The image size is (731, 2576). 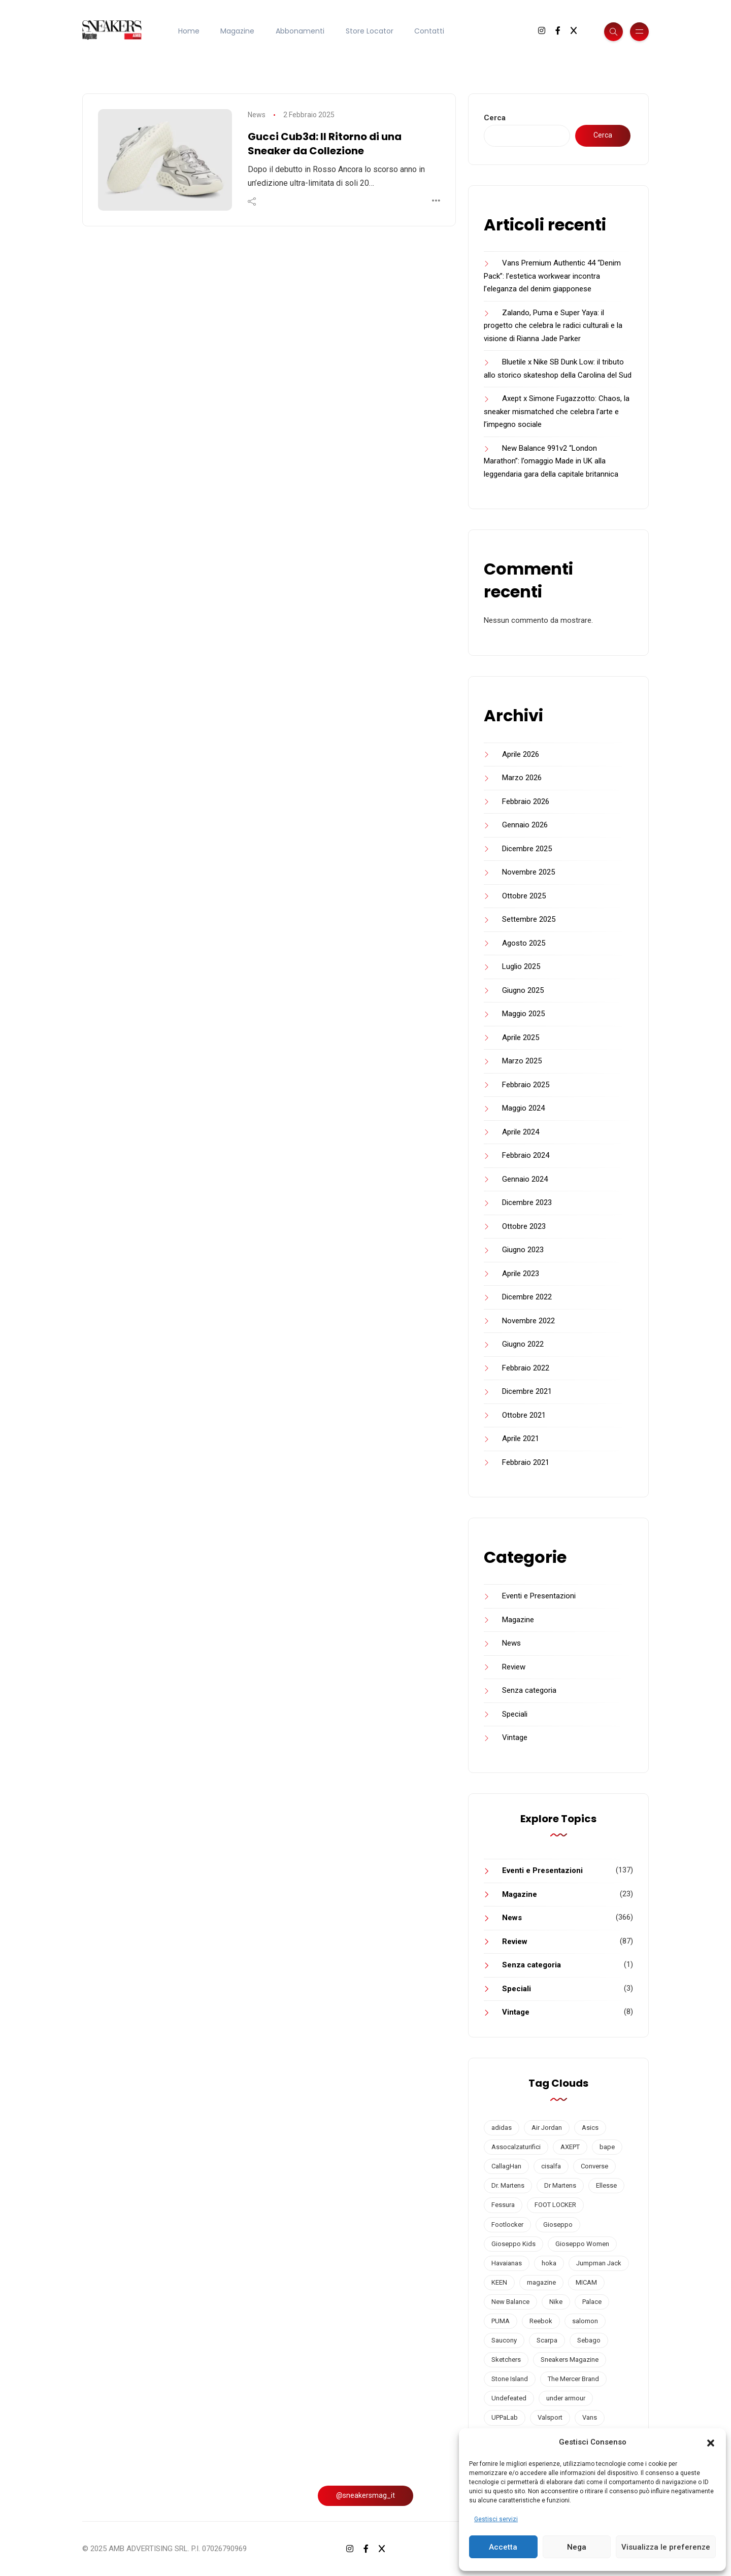 I want to click on Stone Island [Stone Island (3 elementi)], so click(x=509, y=2379).